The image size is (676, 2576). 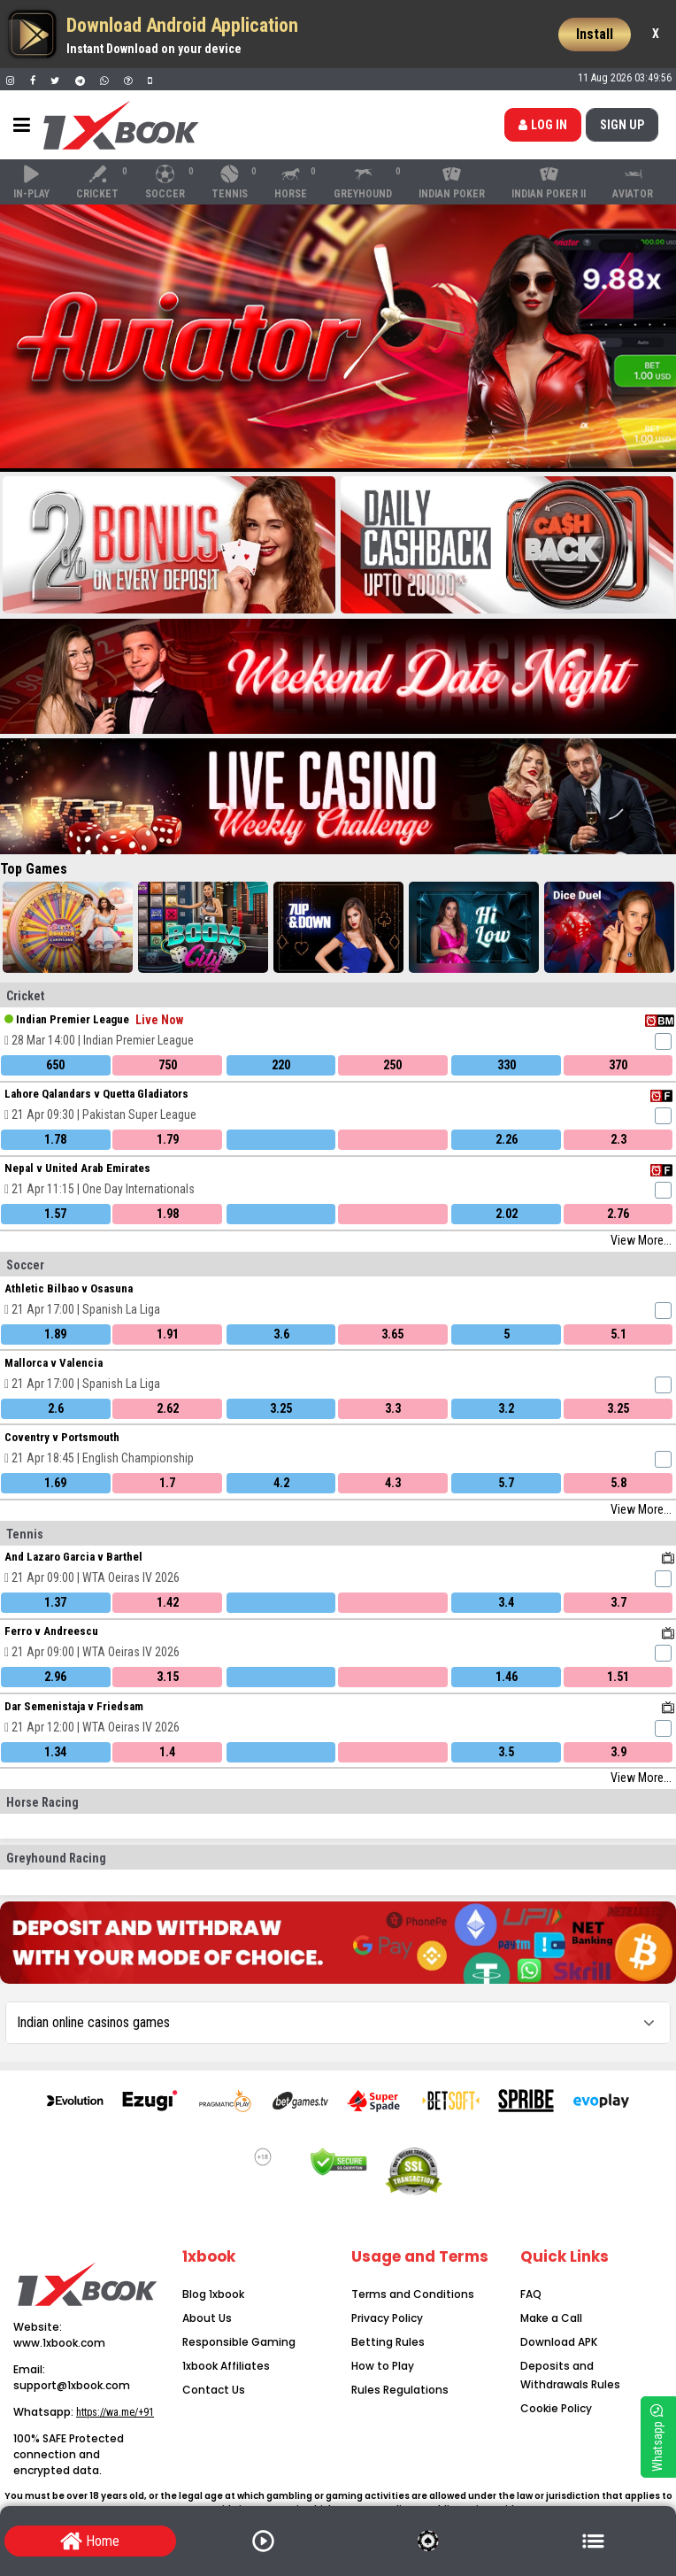 What do you see at coordinates (239, 2341) in the screenshot?
I see `Responsible Gaming` at bounding box center [239, 2341].